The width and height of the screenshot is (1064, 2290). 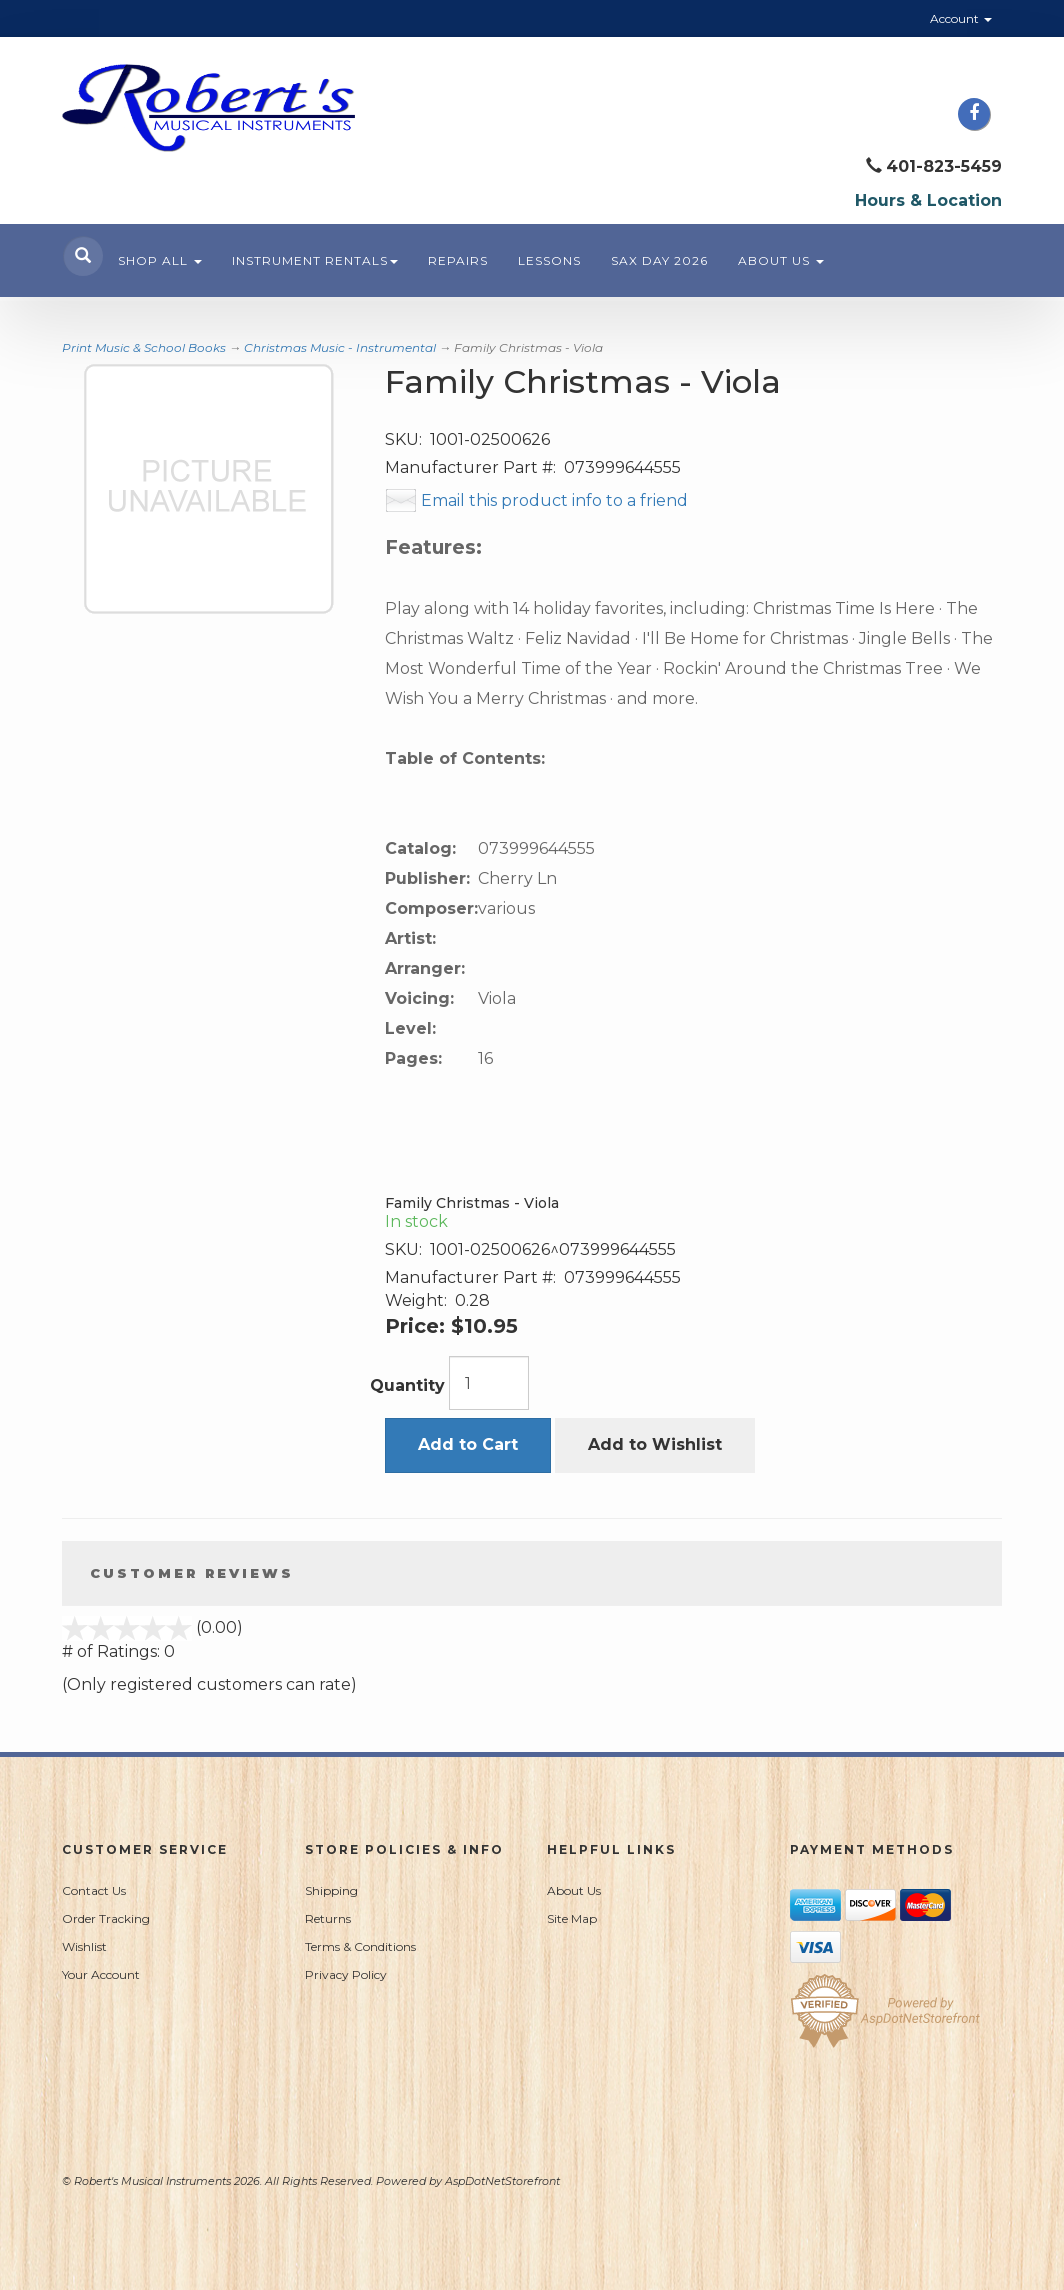 What do you see at coordinates (659, 260) in the screenshot?
I see `Sax Day 2026` at bounding box center [659, 260].